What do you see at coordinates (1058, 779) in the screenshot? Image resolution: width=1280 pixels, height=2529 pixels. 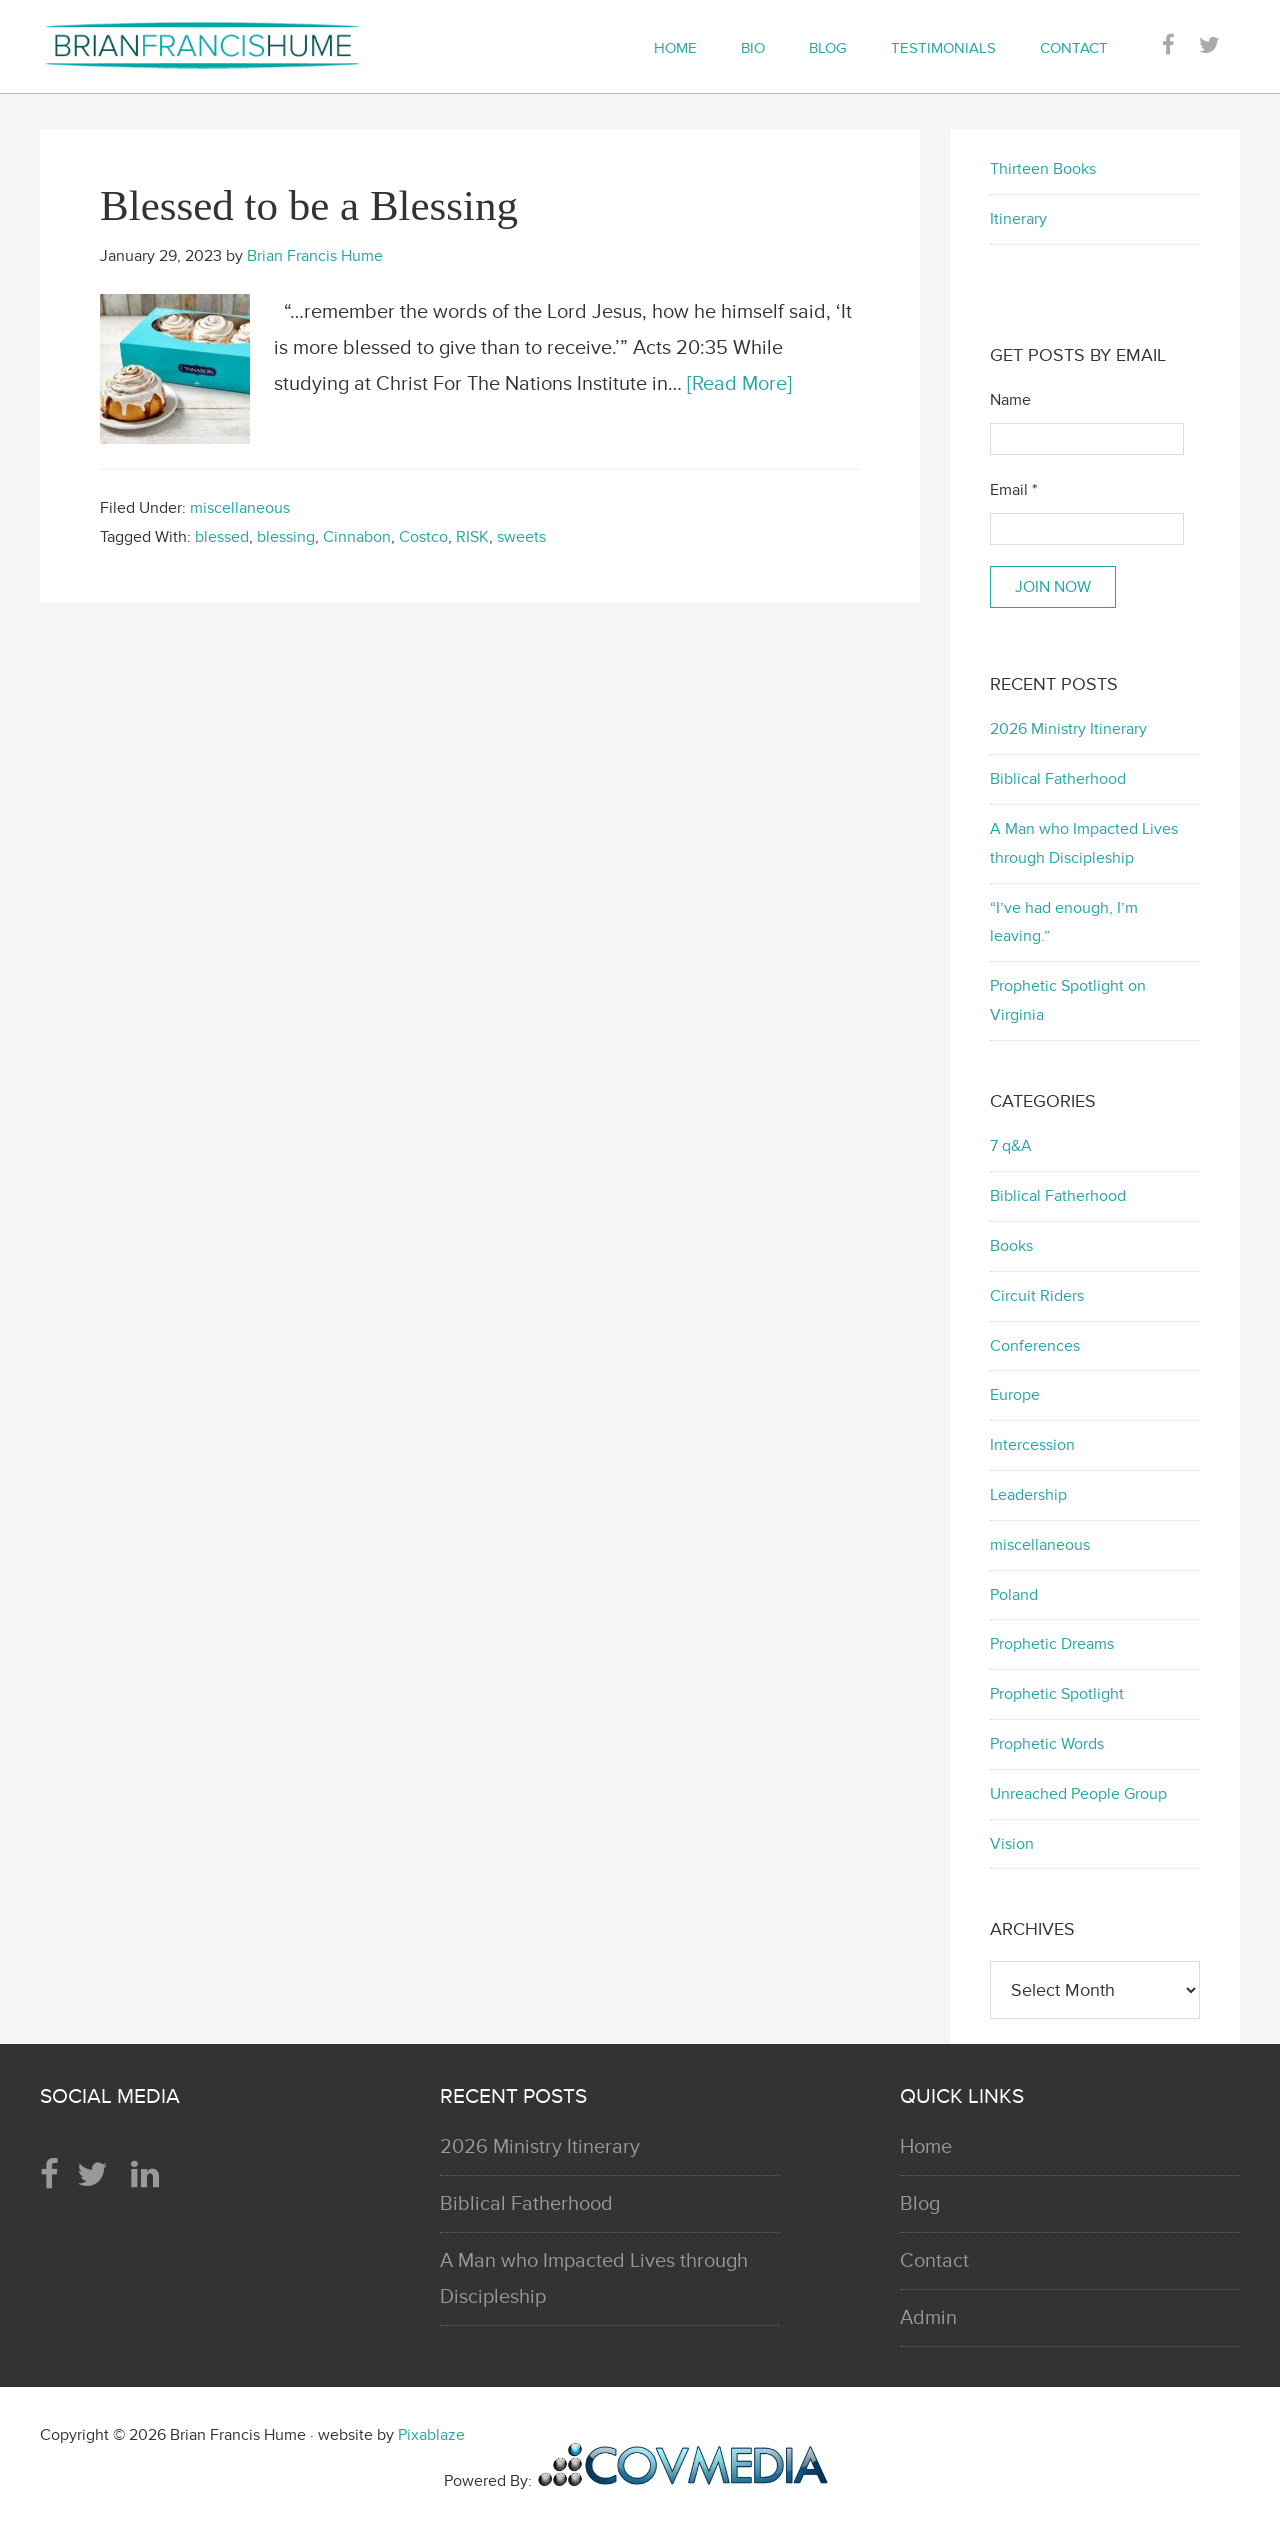 I see `Biblical Fatherhood` at bounding box center [1058, 779].